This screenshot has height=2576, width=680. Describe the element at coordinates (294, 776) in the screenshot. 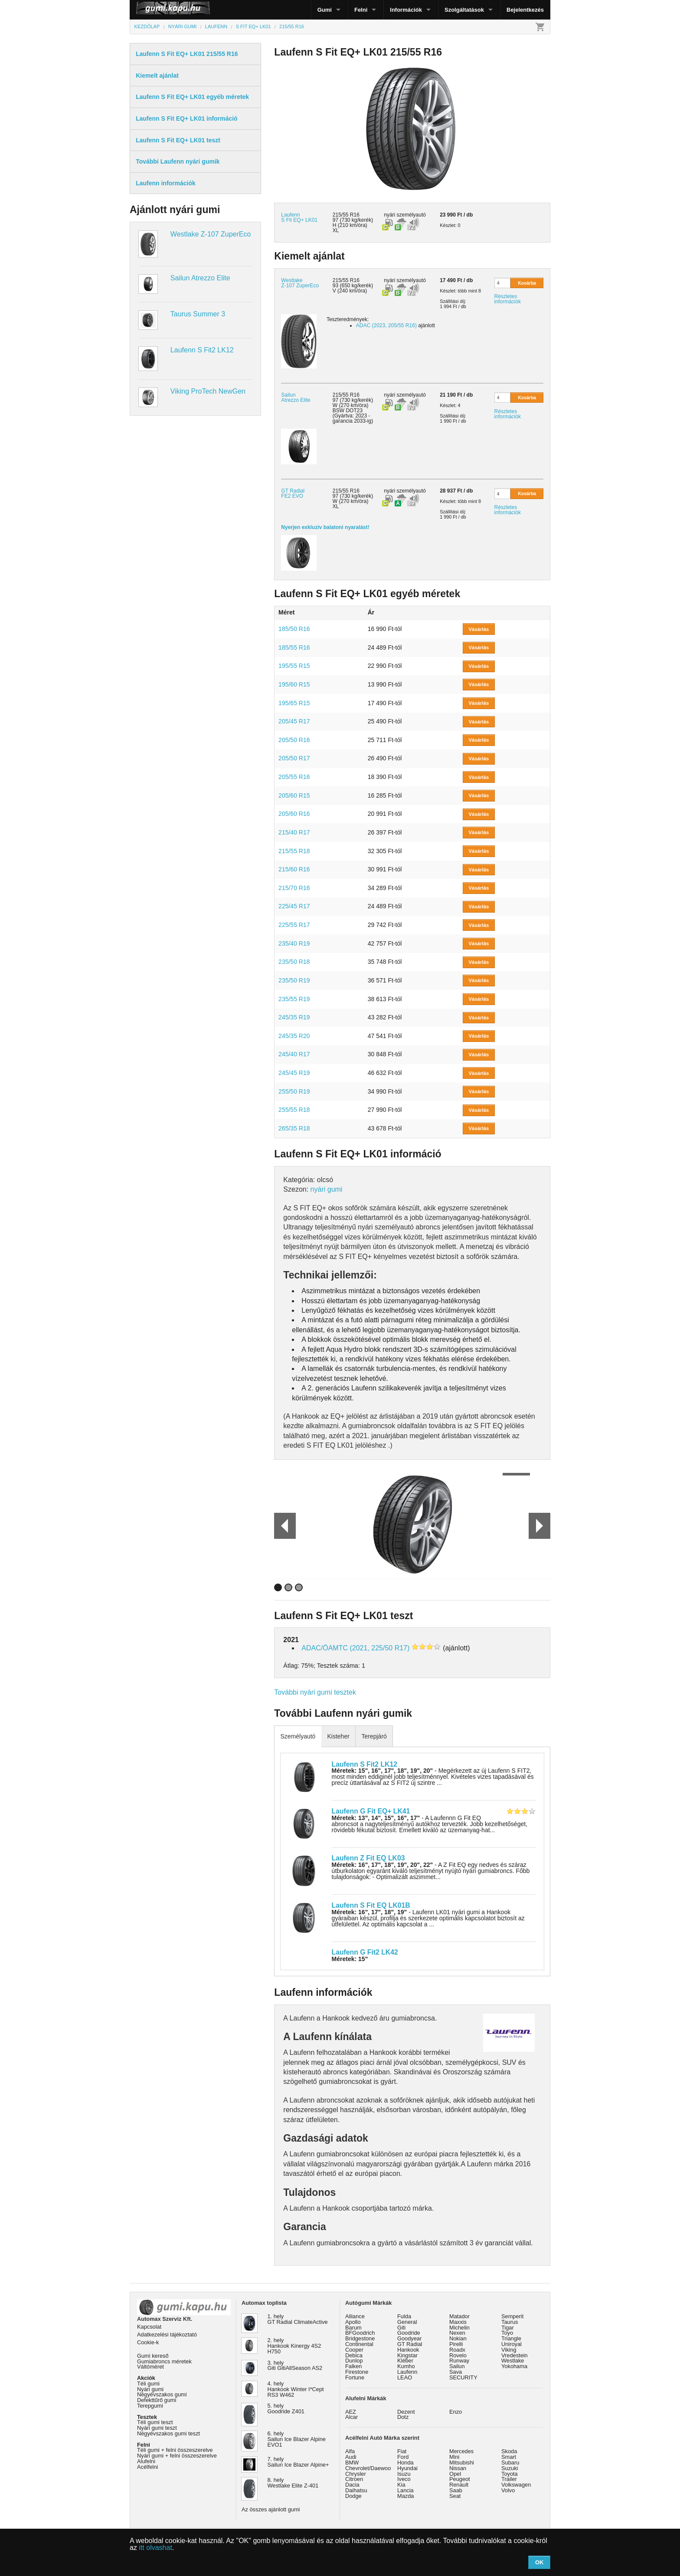

I see `205/55 R16` at that location.